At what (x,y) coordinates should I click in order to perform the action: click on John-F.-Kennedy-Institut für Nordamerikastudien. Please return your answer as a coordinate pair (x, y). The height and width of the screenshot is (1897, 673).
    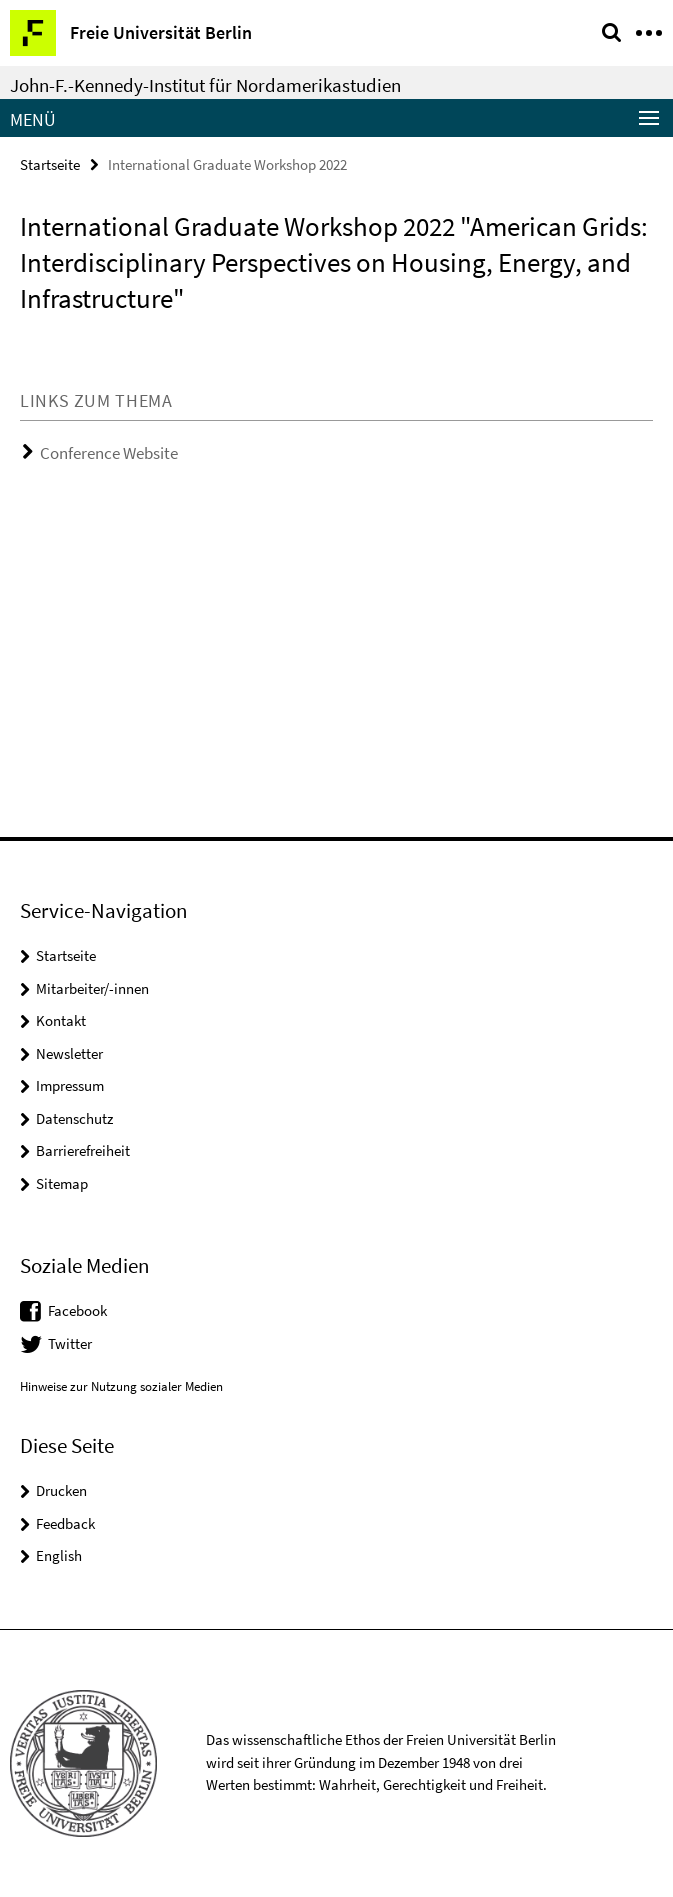
    Looking at the image, I should click on (205, 85).